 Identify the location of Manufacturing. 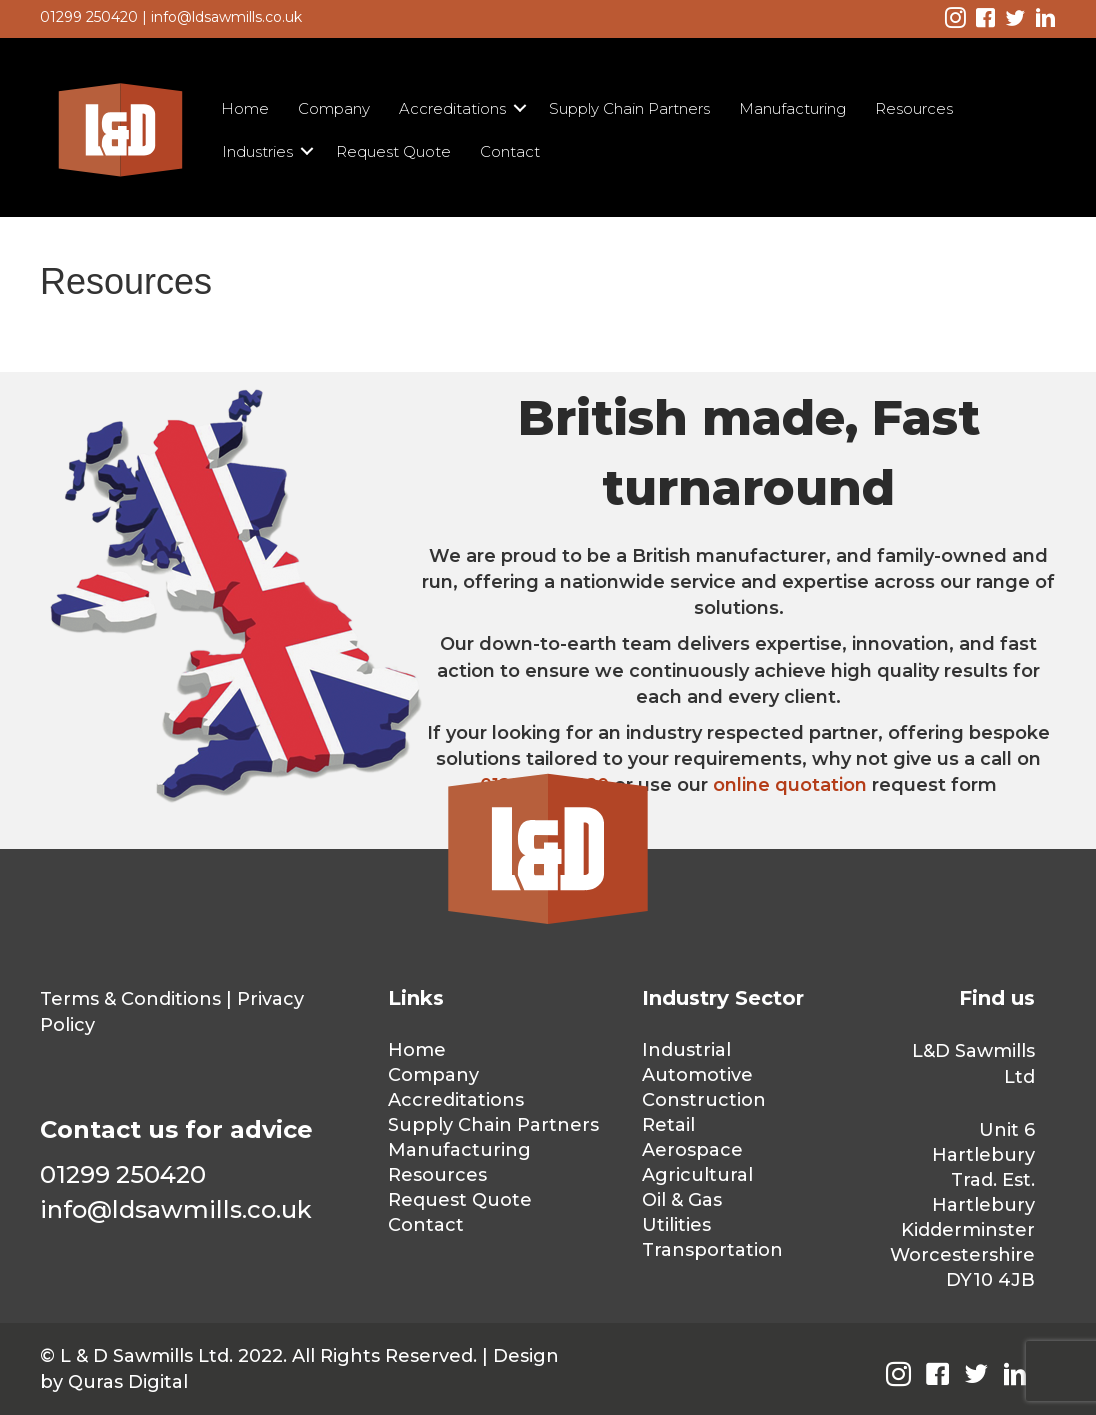
(792, 108).